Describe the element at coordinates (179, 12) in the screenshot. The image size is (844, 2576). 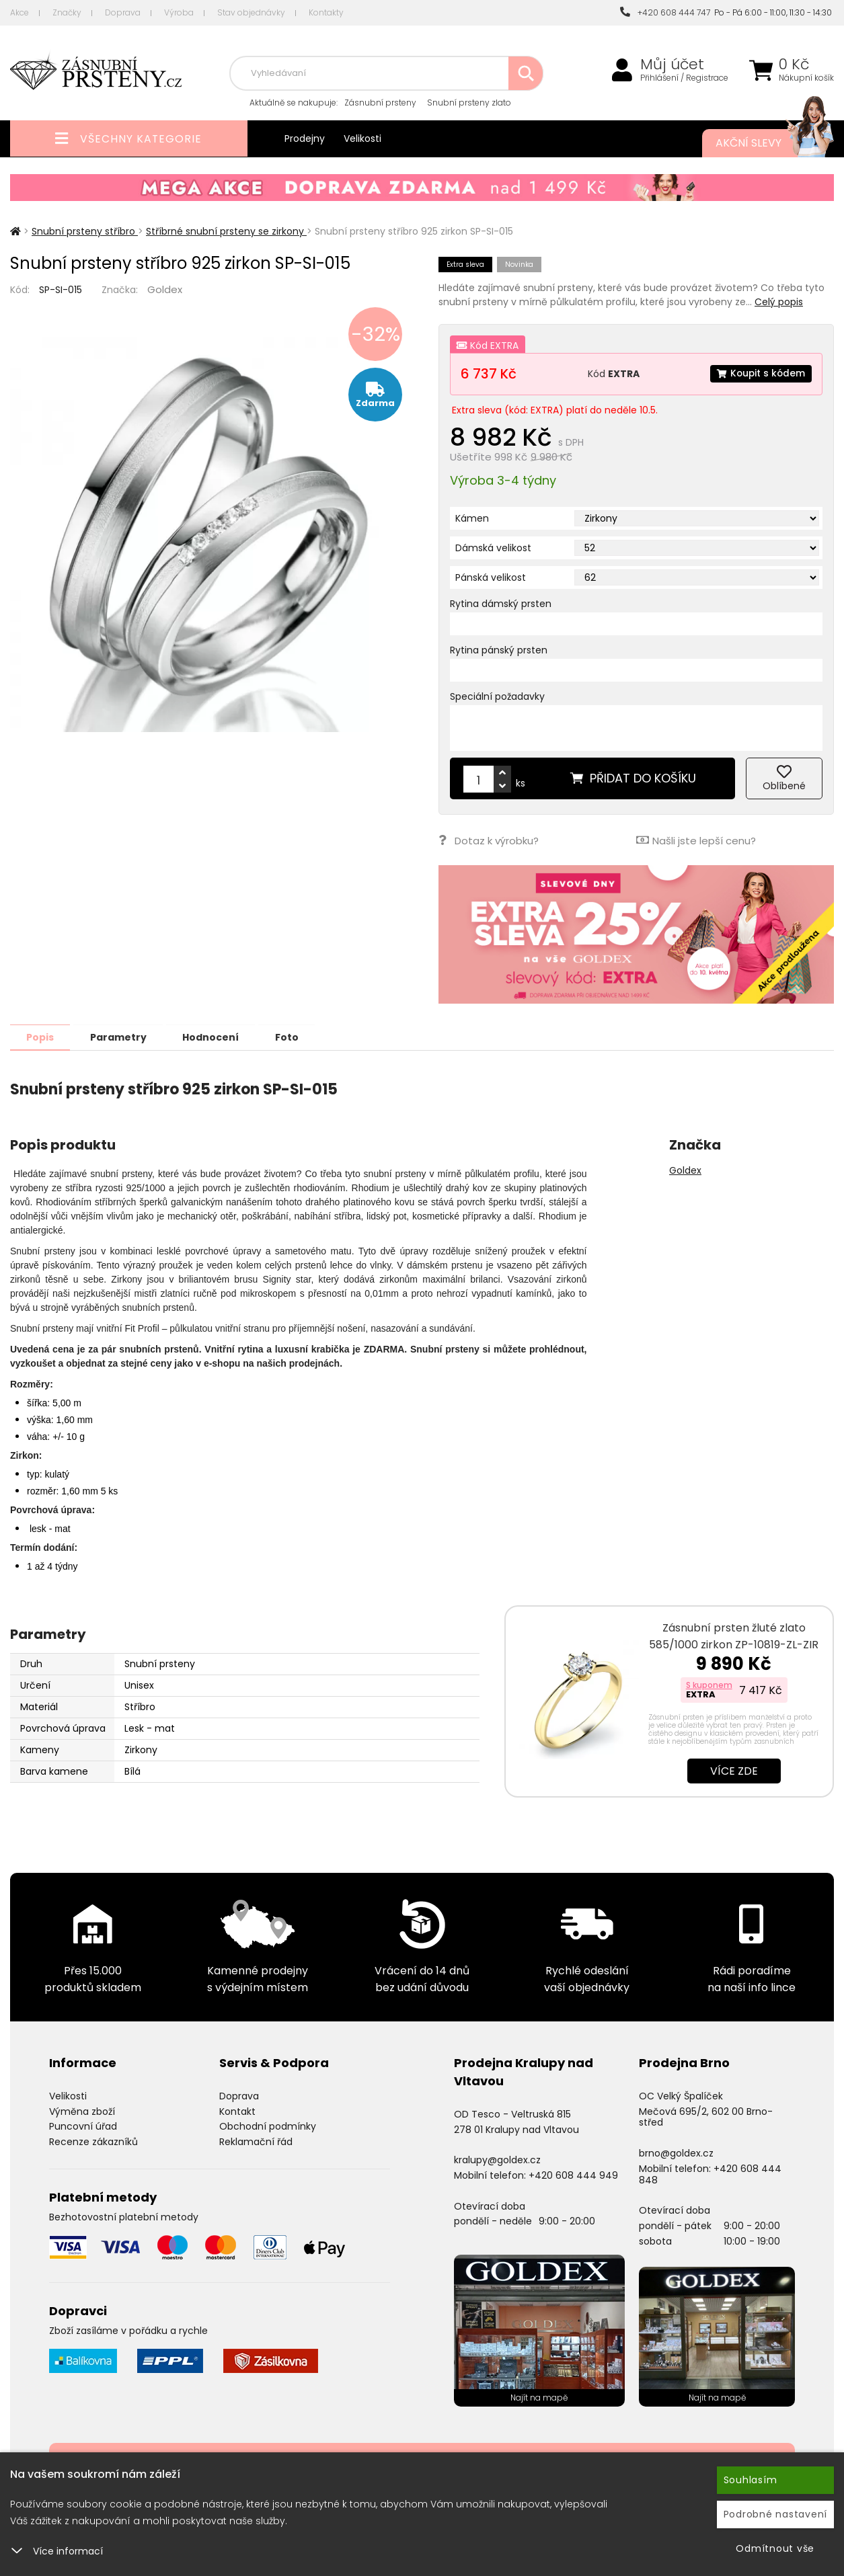
I see `Výroba` at that location.